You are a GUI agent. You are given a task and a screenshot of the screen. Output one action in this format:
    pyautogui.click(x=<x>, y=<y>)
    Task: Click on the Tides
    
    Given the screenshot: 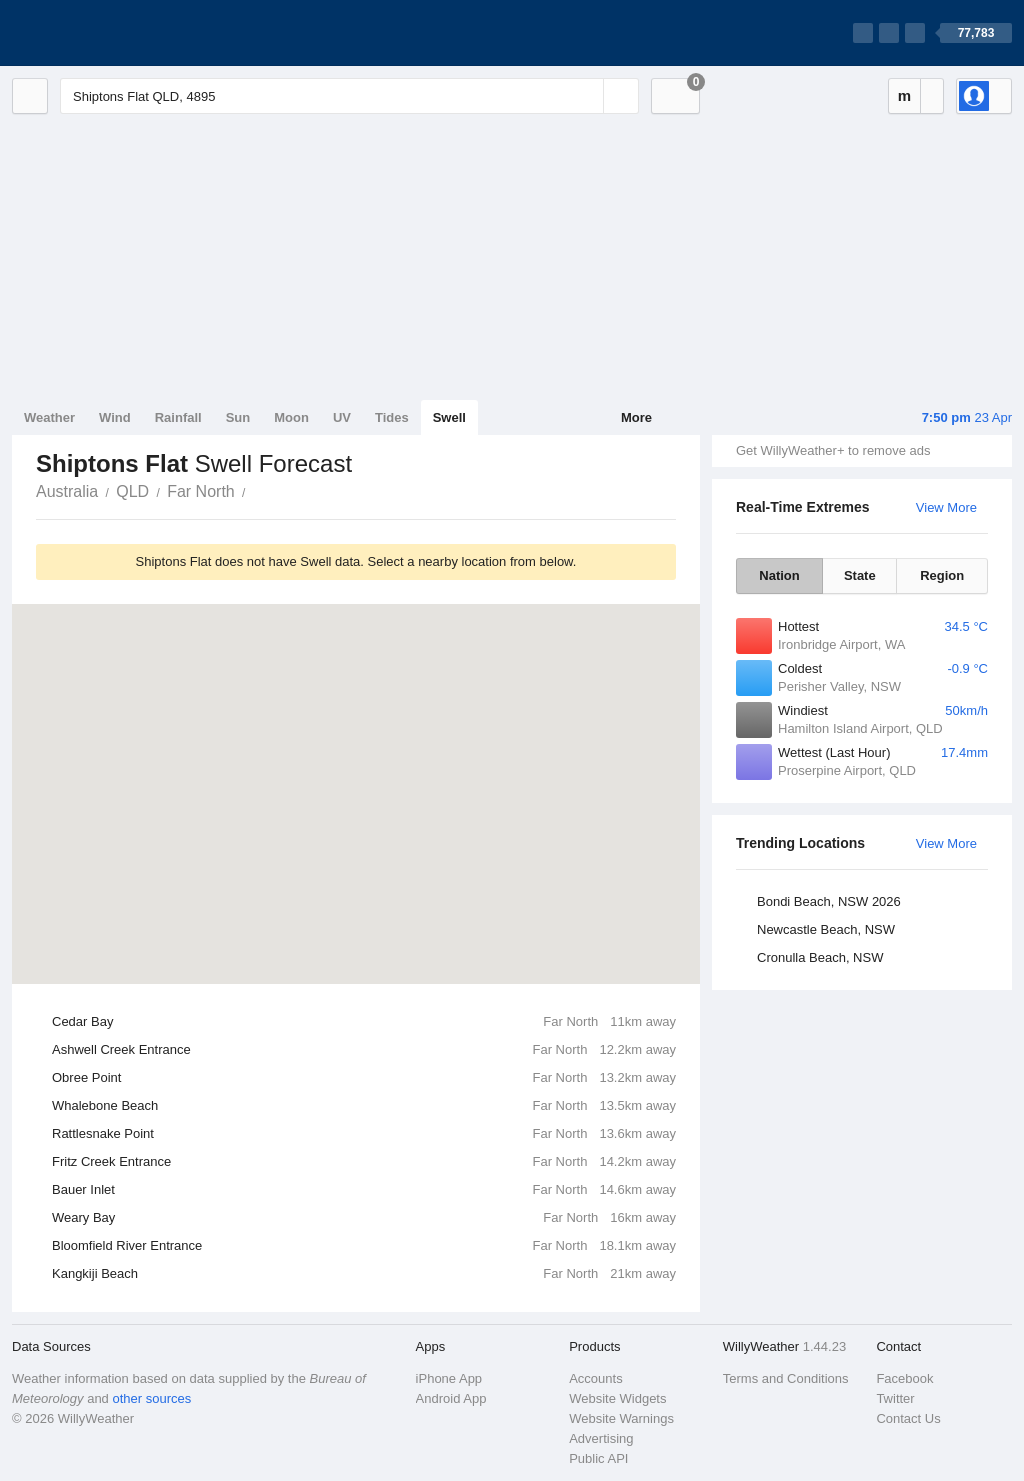 What is the action you would take?
    pyautogui.click(x=392, y=417)
    